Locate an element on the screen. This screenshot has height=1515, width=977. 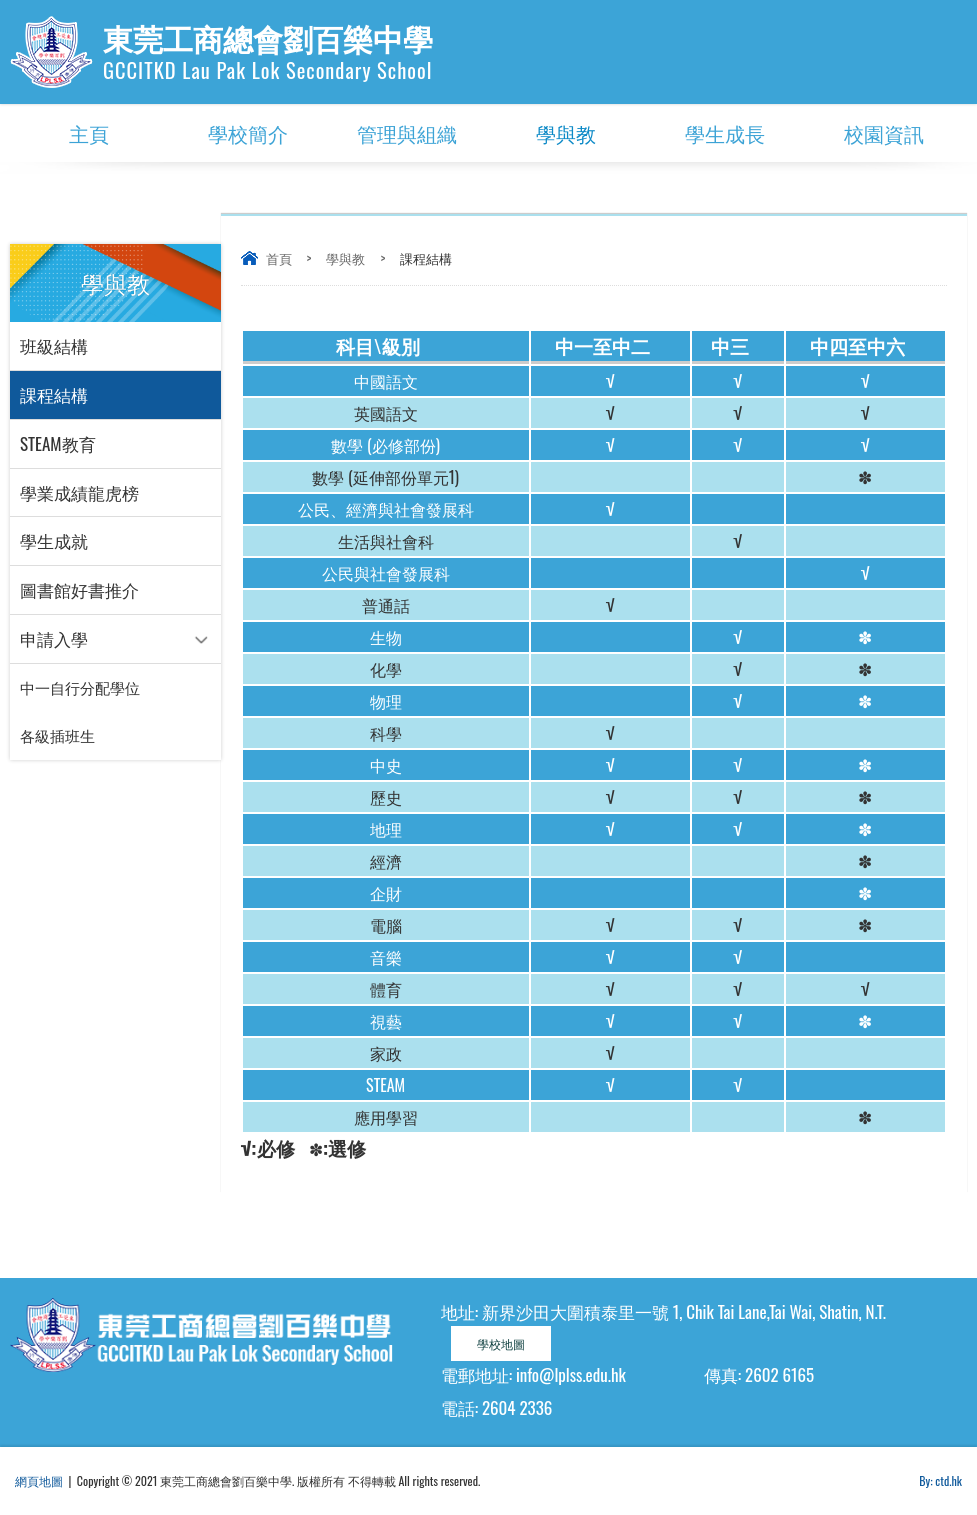
學校地圖 is located at coordinates (501, 1343).